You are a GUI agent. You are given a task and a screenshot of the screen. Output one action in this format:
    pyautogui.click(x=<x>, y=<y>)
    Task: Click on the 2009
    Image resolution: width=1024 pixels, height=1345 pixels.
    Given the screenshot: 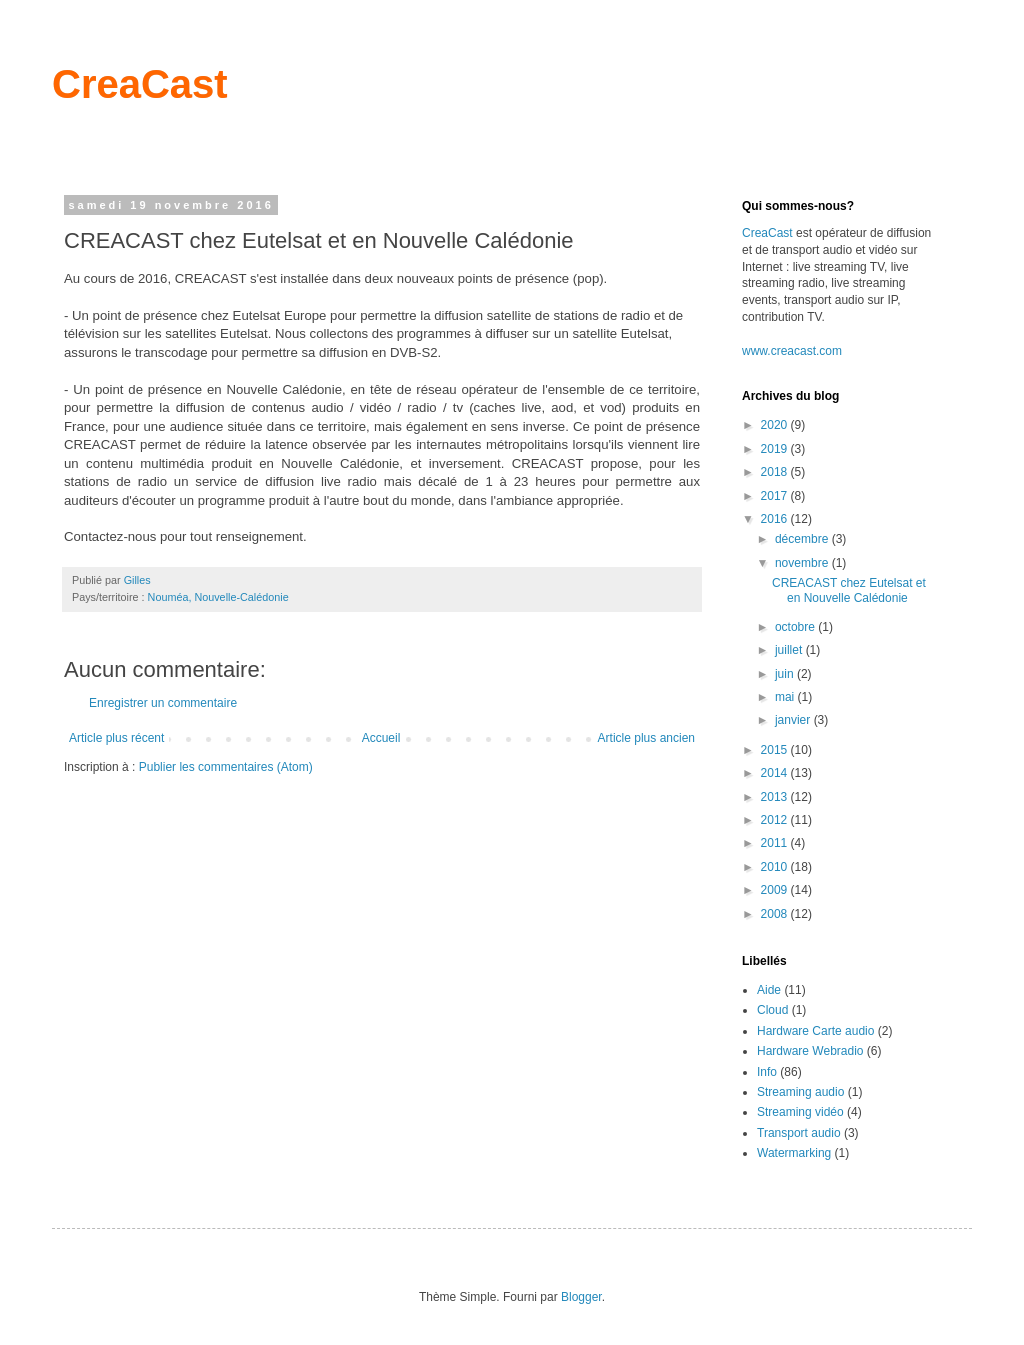 What is the action you would take?
    pyautogui.click(x=776, y=890)
    